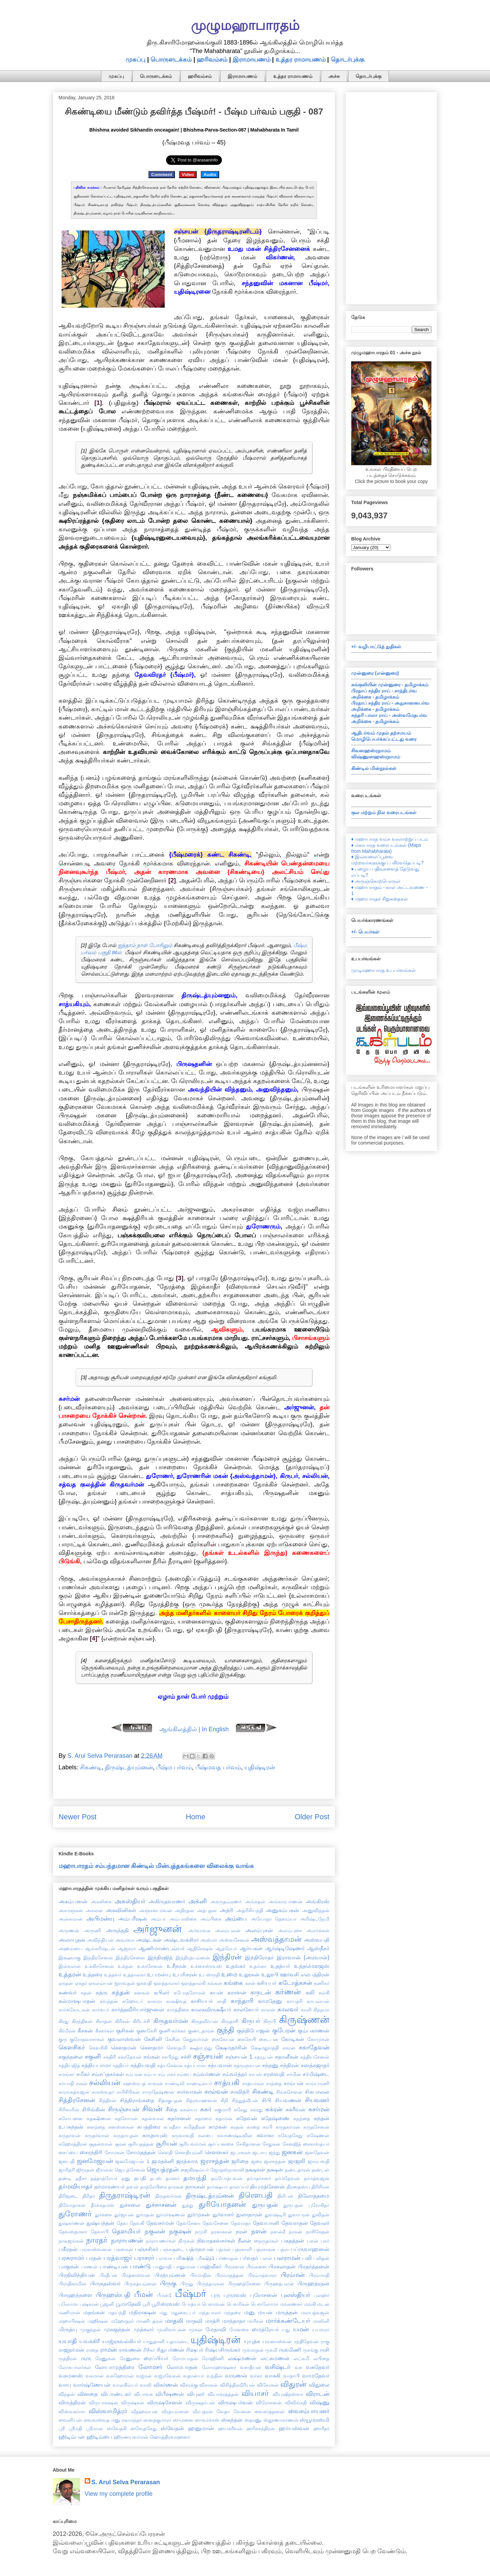 The width and height of the screenshot is (490, 2576). What do you see at coordinates (73, 1901) in the screenshot?
I see `அகம்பனன்` at bounding box center [73, 1901].